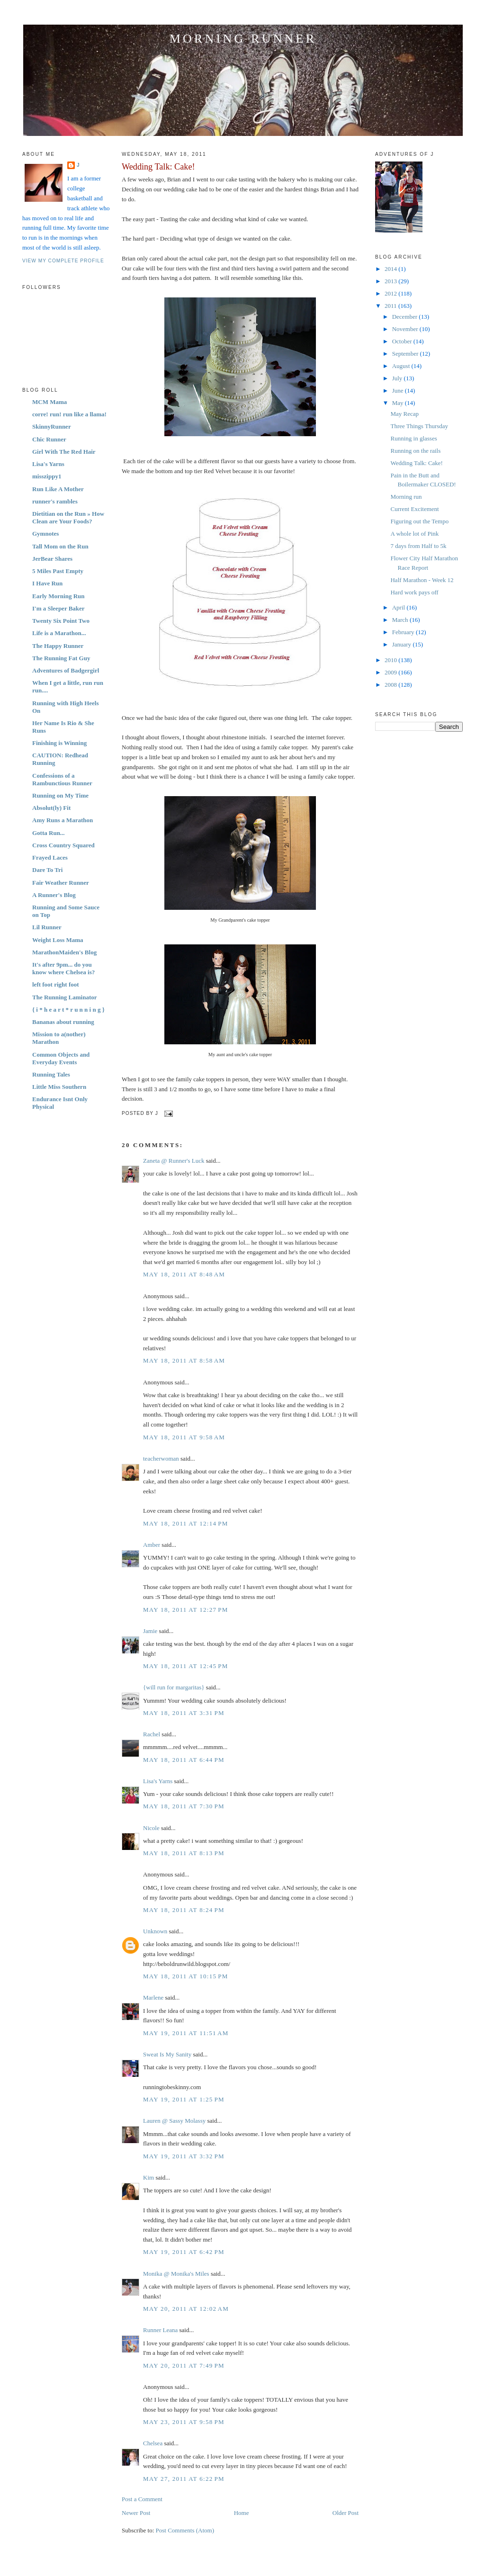 This screenshot has height=2576, width=485. I want to click on Post a Comment, so click(142, 2499).